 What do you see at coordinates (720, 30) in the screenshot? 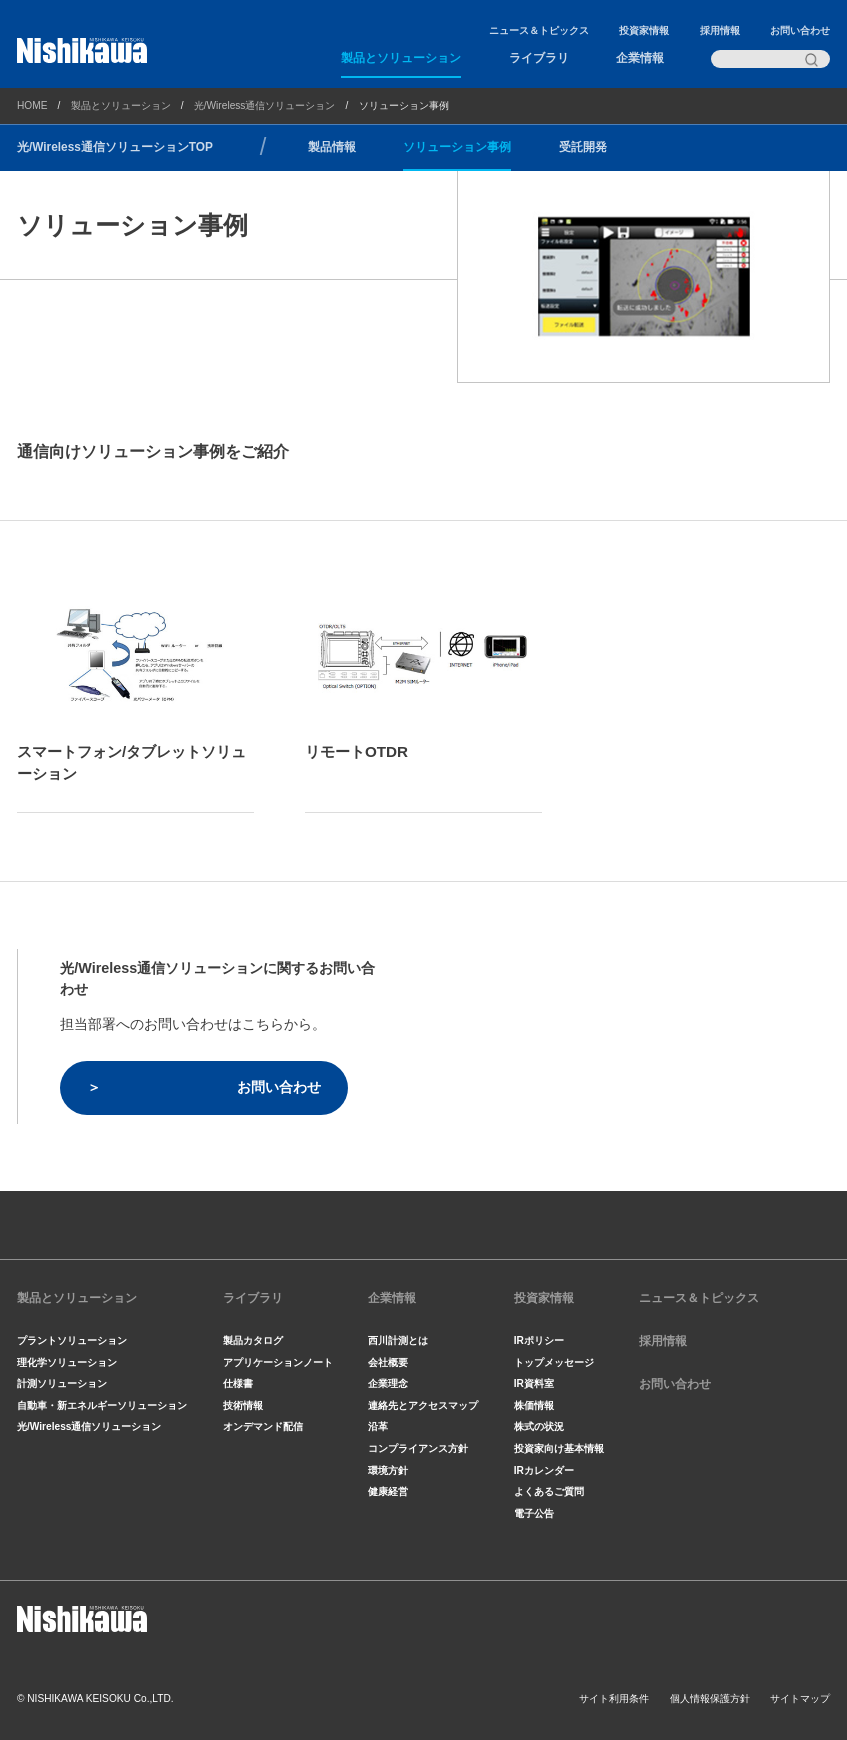
I see `採用情報` at bounding box center [720, 30].